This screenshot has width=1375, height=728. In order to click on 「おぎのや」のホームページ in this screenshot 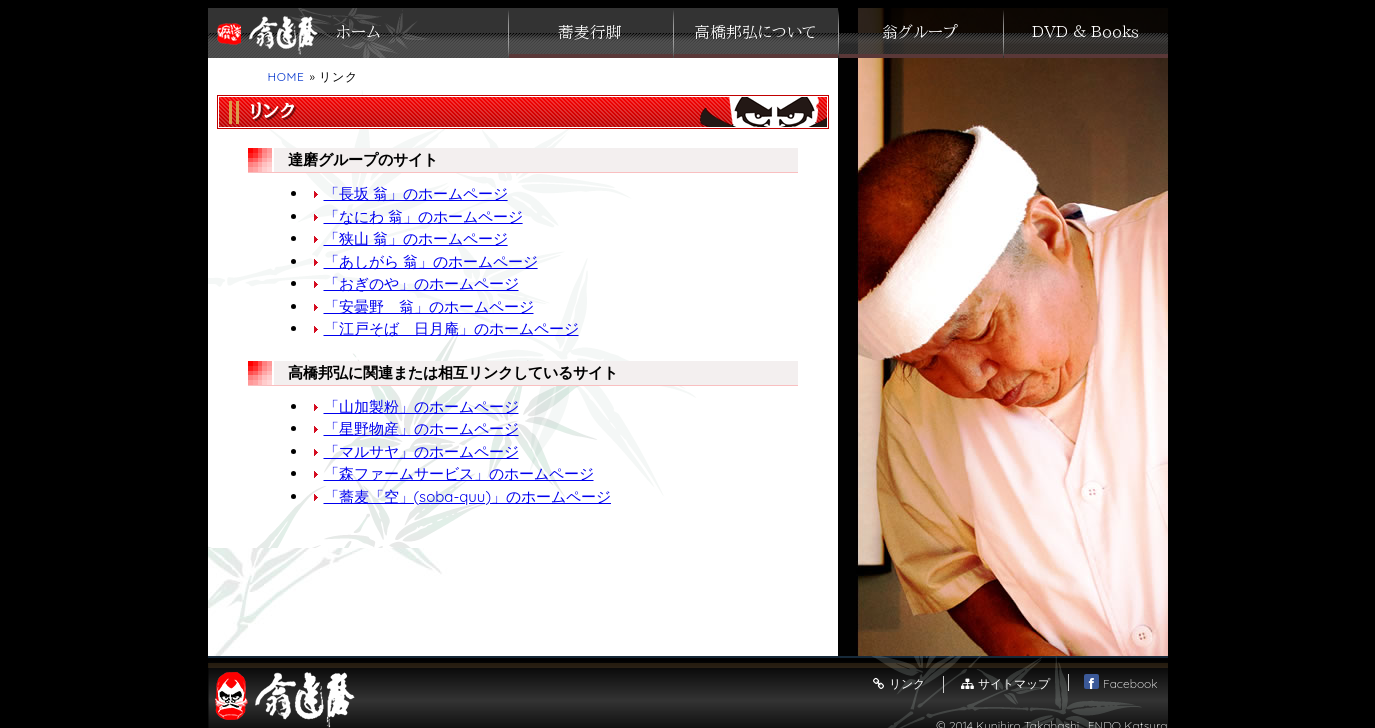, I will do `click(421, 283)`.